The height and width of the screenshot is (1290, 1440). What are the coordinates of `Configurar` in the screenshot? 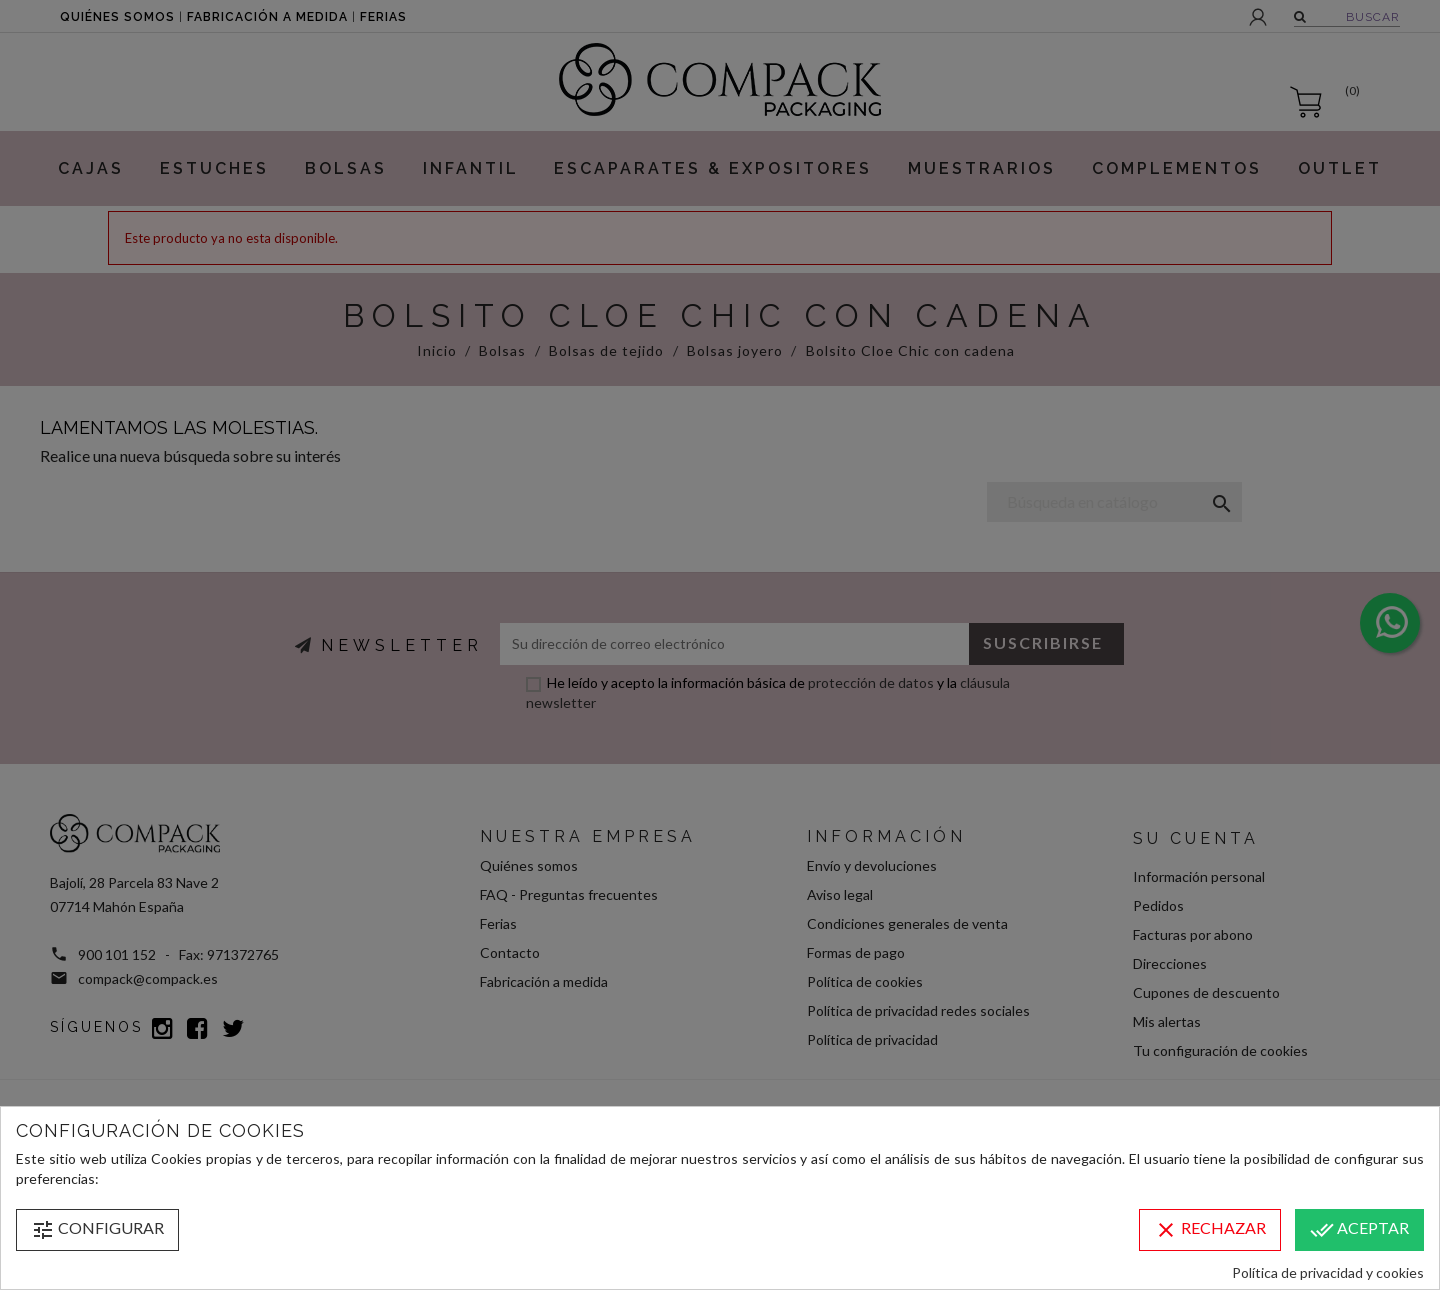 It's located at (97, 1230).